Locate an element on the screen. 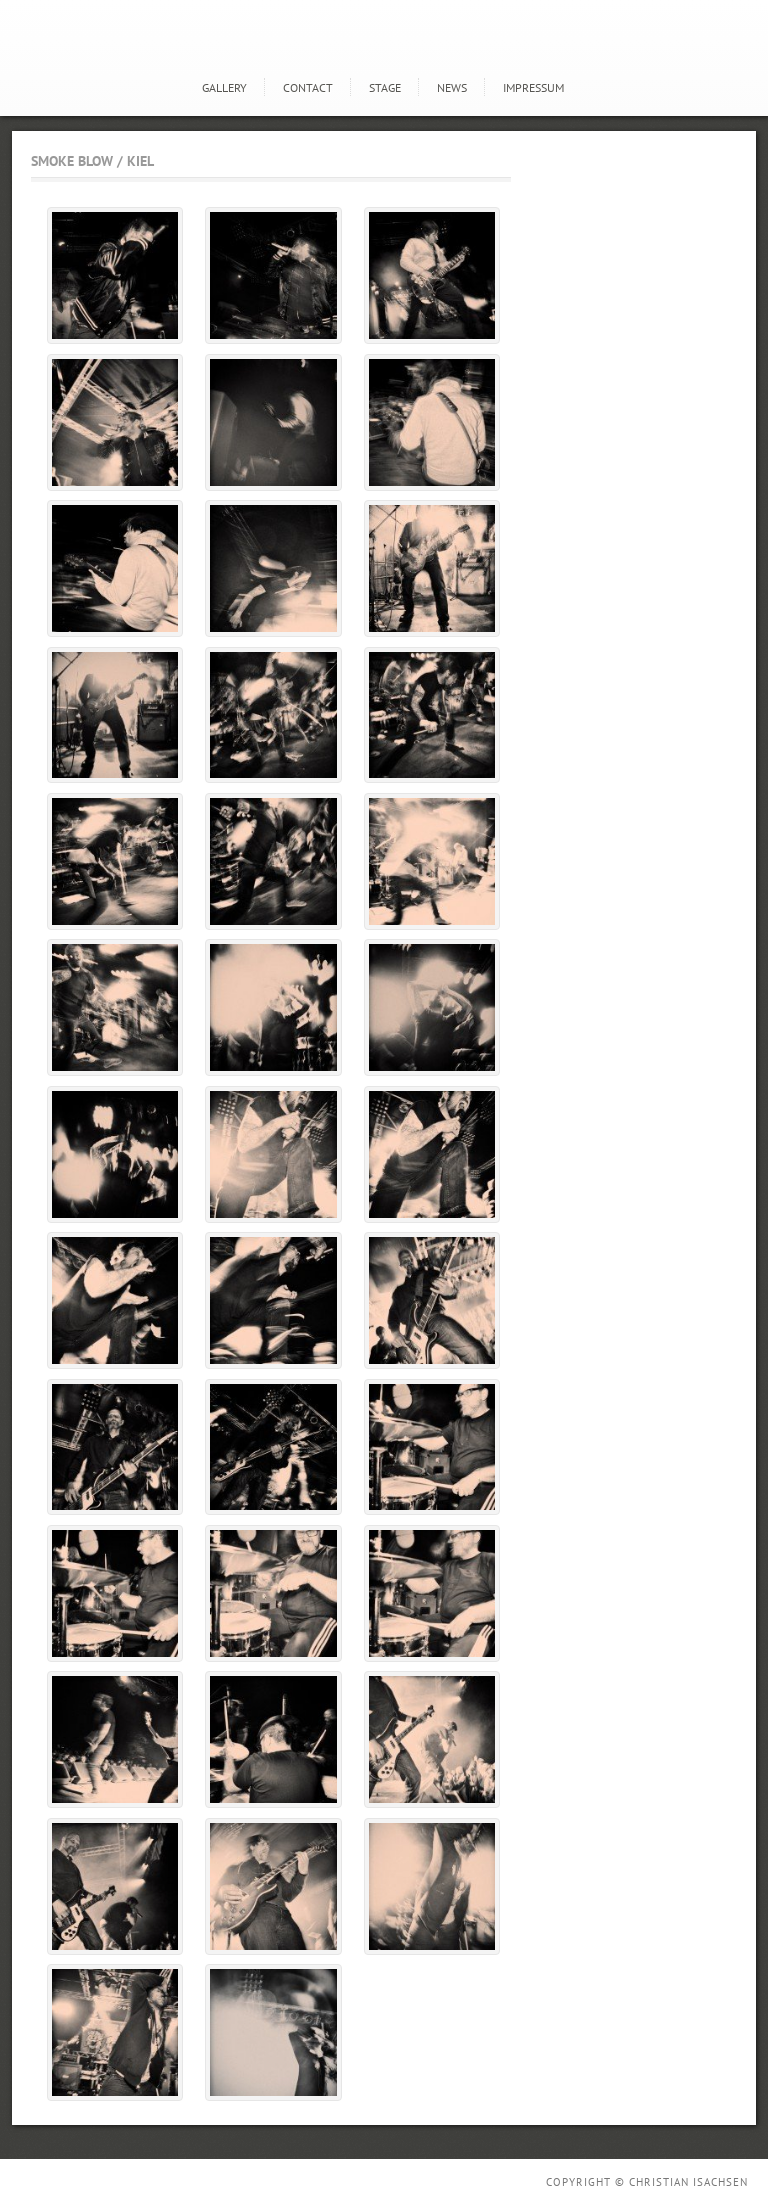 The image size is (768, 2205). GALLERY is located at coordinates (224, 87).